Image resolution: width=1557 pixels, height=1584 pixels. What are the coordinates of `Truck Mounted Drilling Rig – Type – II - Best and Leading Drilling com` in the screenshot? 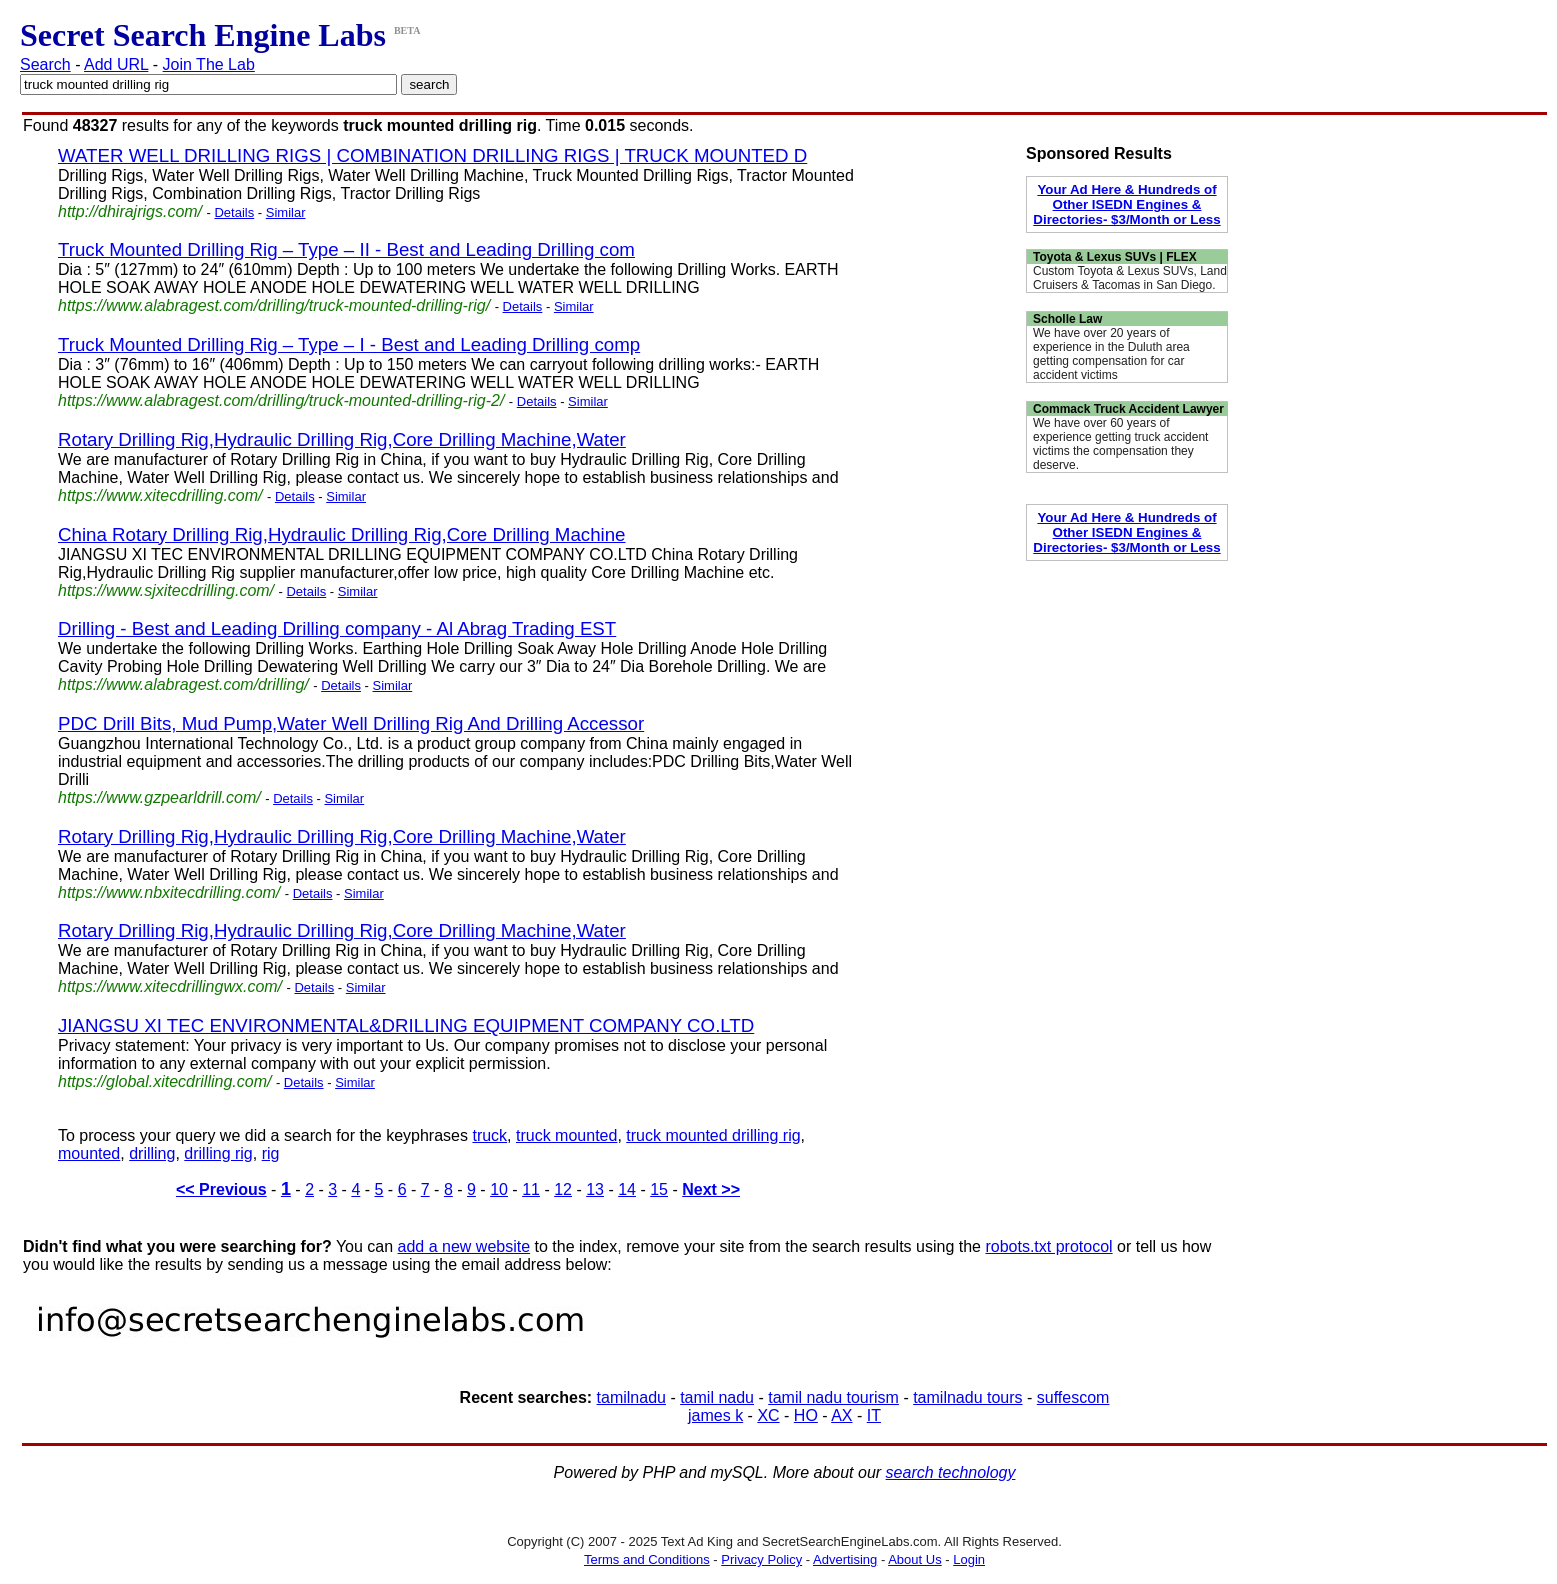 It's located at (346, 249).